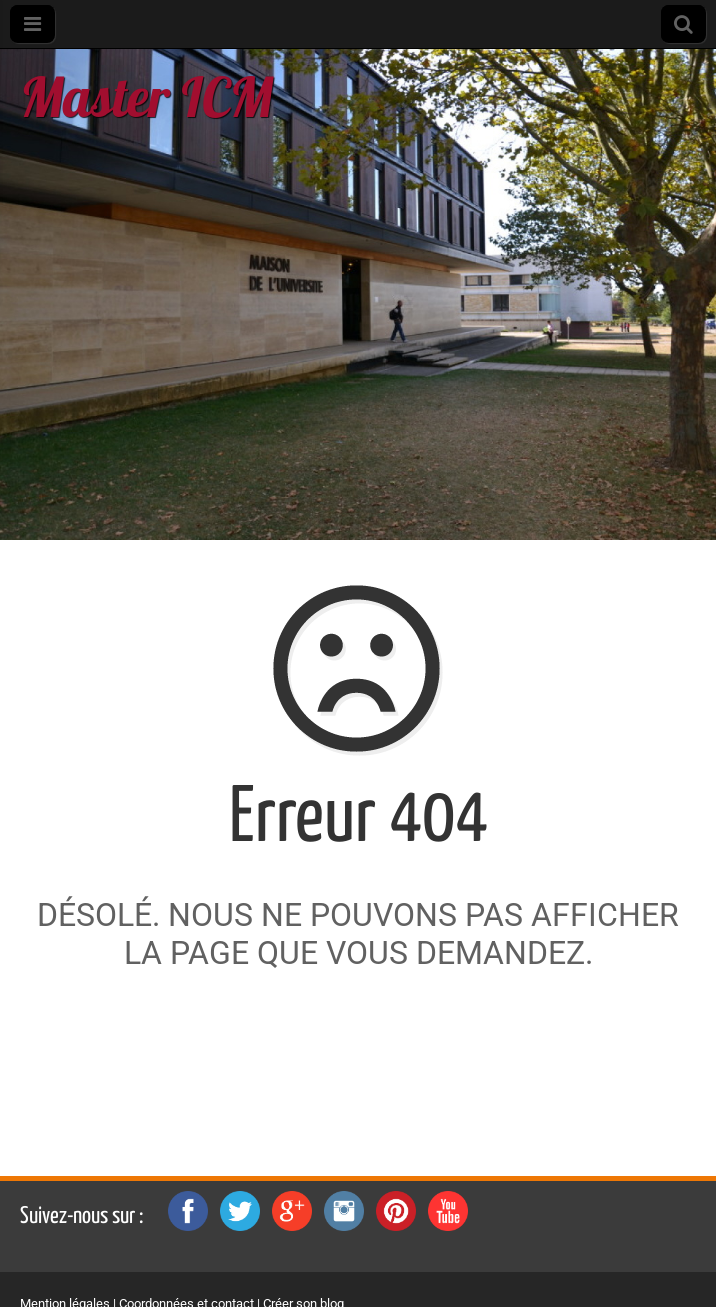  Describe the element at coordinates (146, 96) in the screenshot. I see `Master ICM` at that location.